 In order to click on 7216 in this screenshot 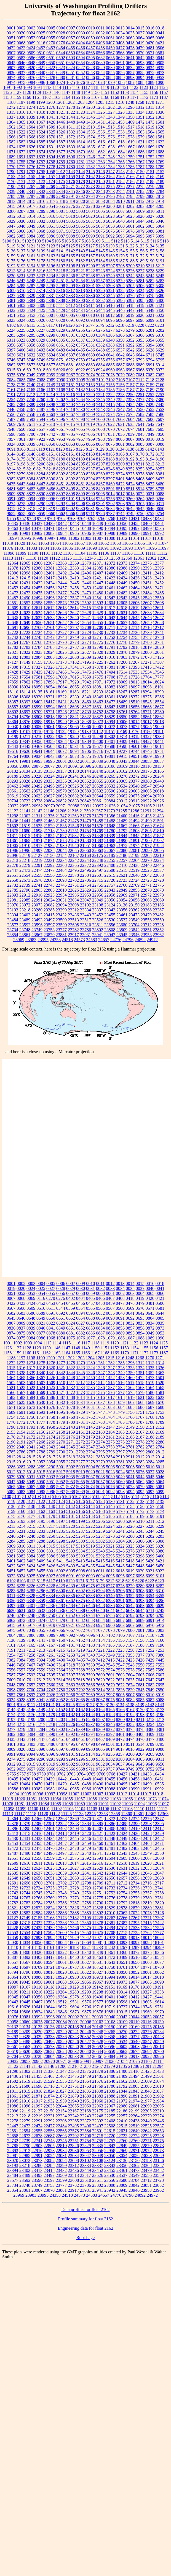, I will do `click(70, 394)`.